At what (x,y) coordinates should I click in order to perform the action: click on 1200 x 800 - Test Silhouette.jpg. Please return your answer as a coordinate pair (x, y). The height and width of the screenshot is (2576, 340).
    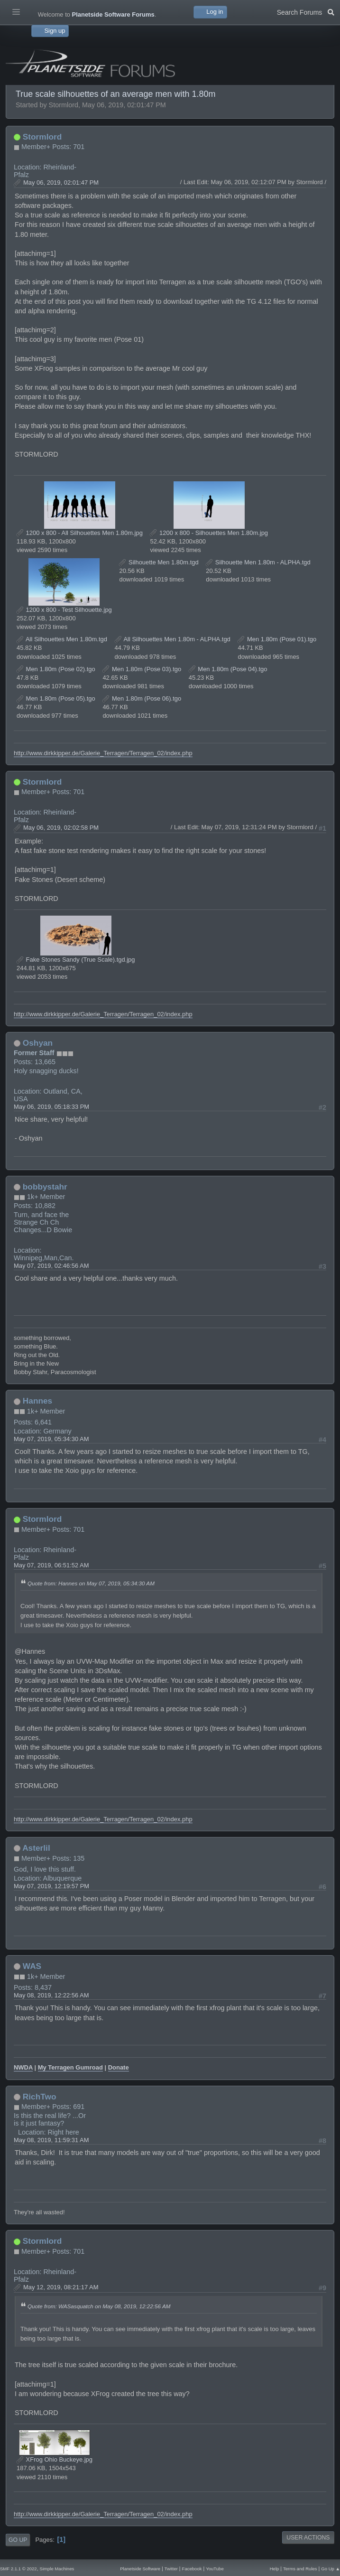
    Looking at the image, I should click on (64, 609).